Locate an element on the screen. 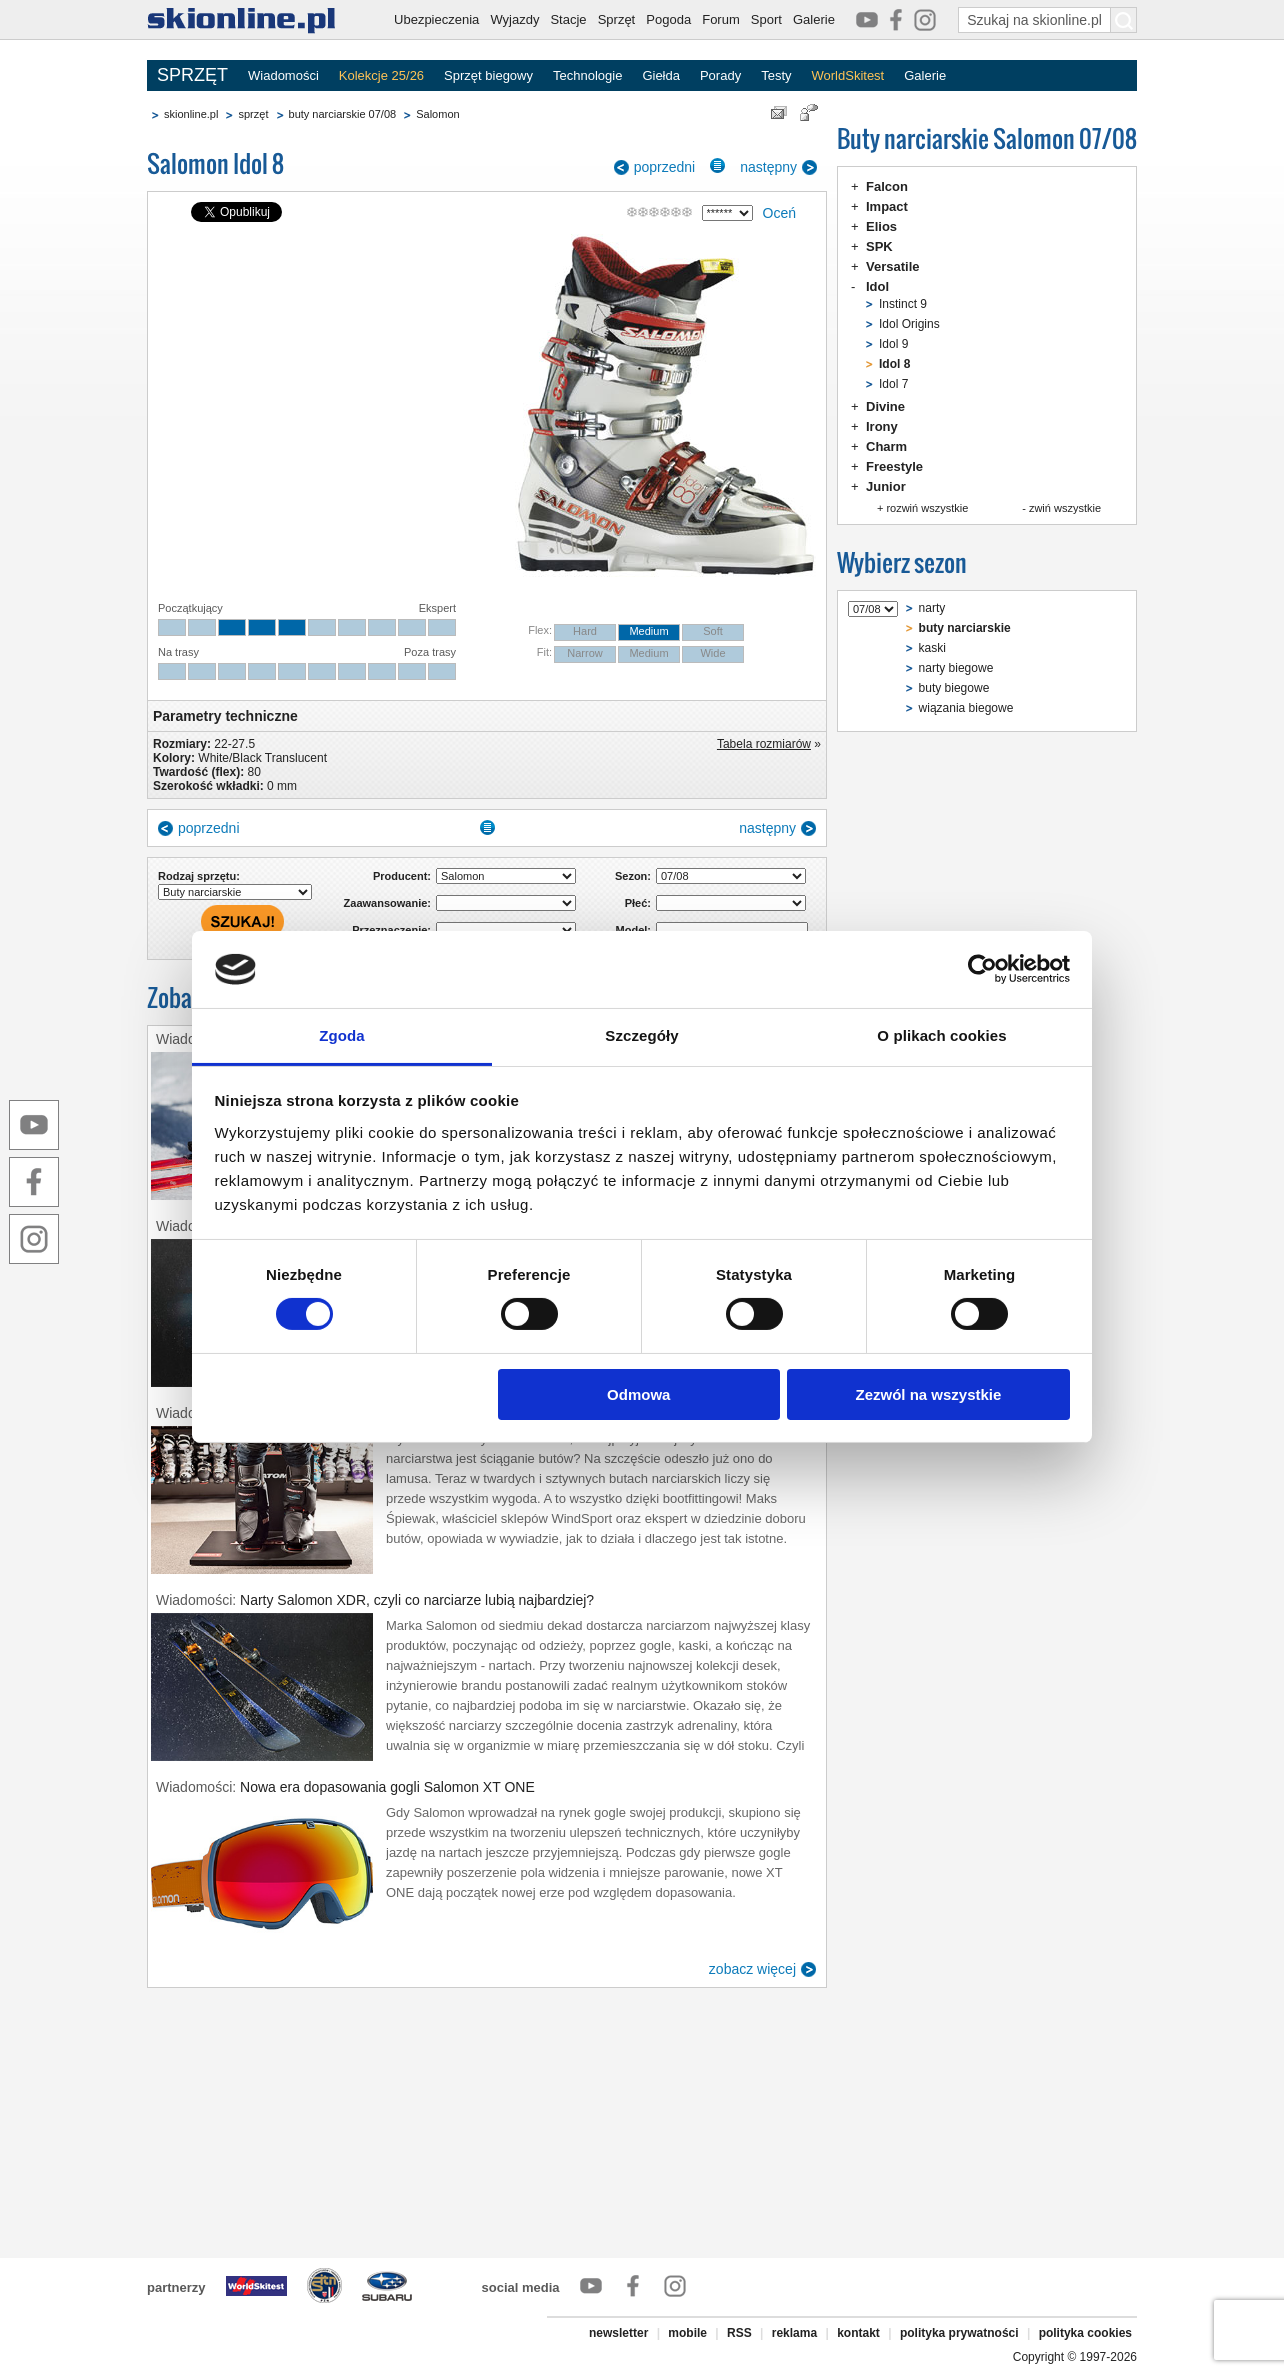 The height and width of the screenshot is (2374, 1284). [Cookiebot od Usercentrics - otwiera się w nowym oknie] is located at coordinates (982, 969).